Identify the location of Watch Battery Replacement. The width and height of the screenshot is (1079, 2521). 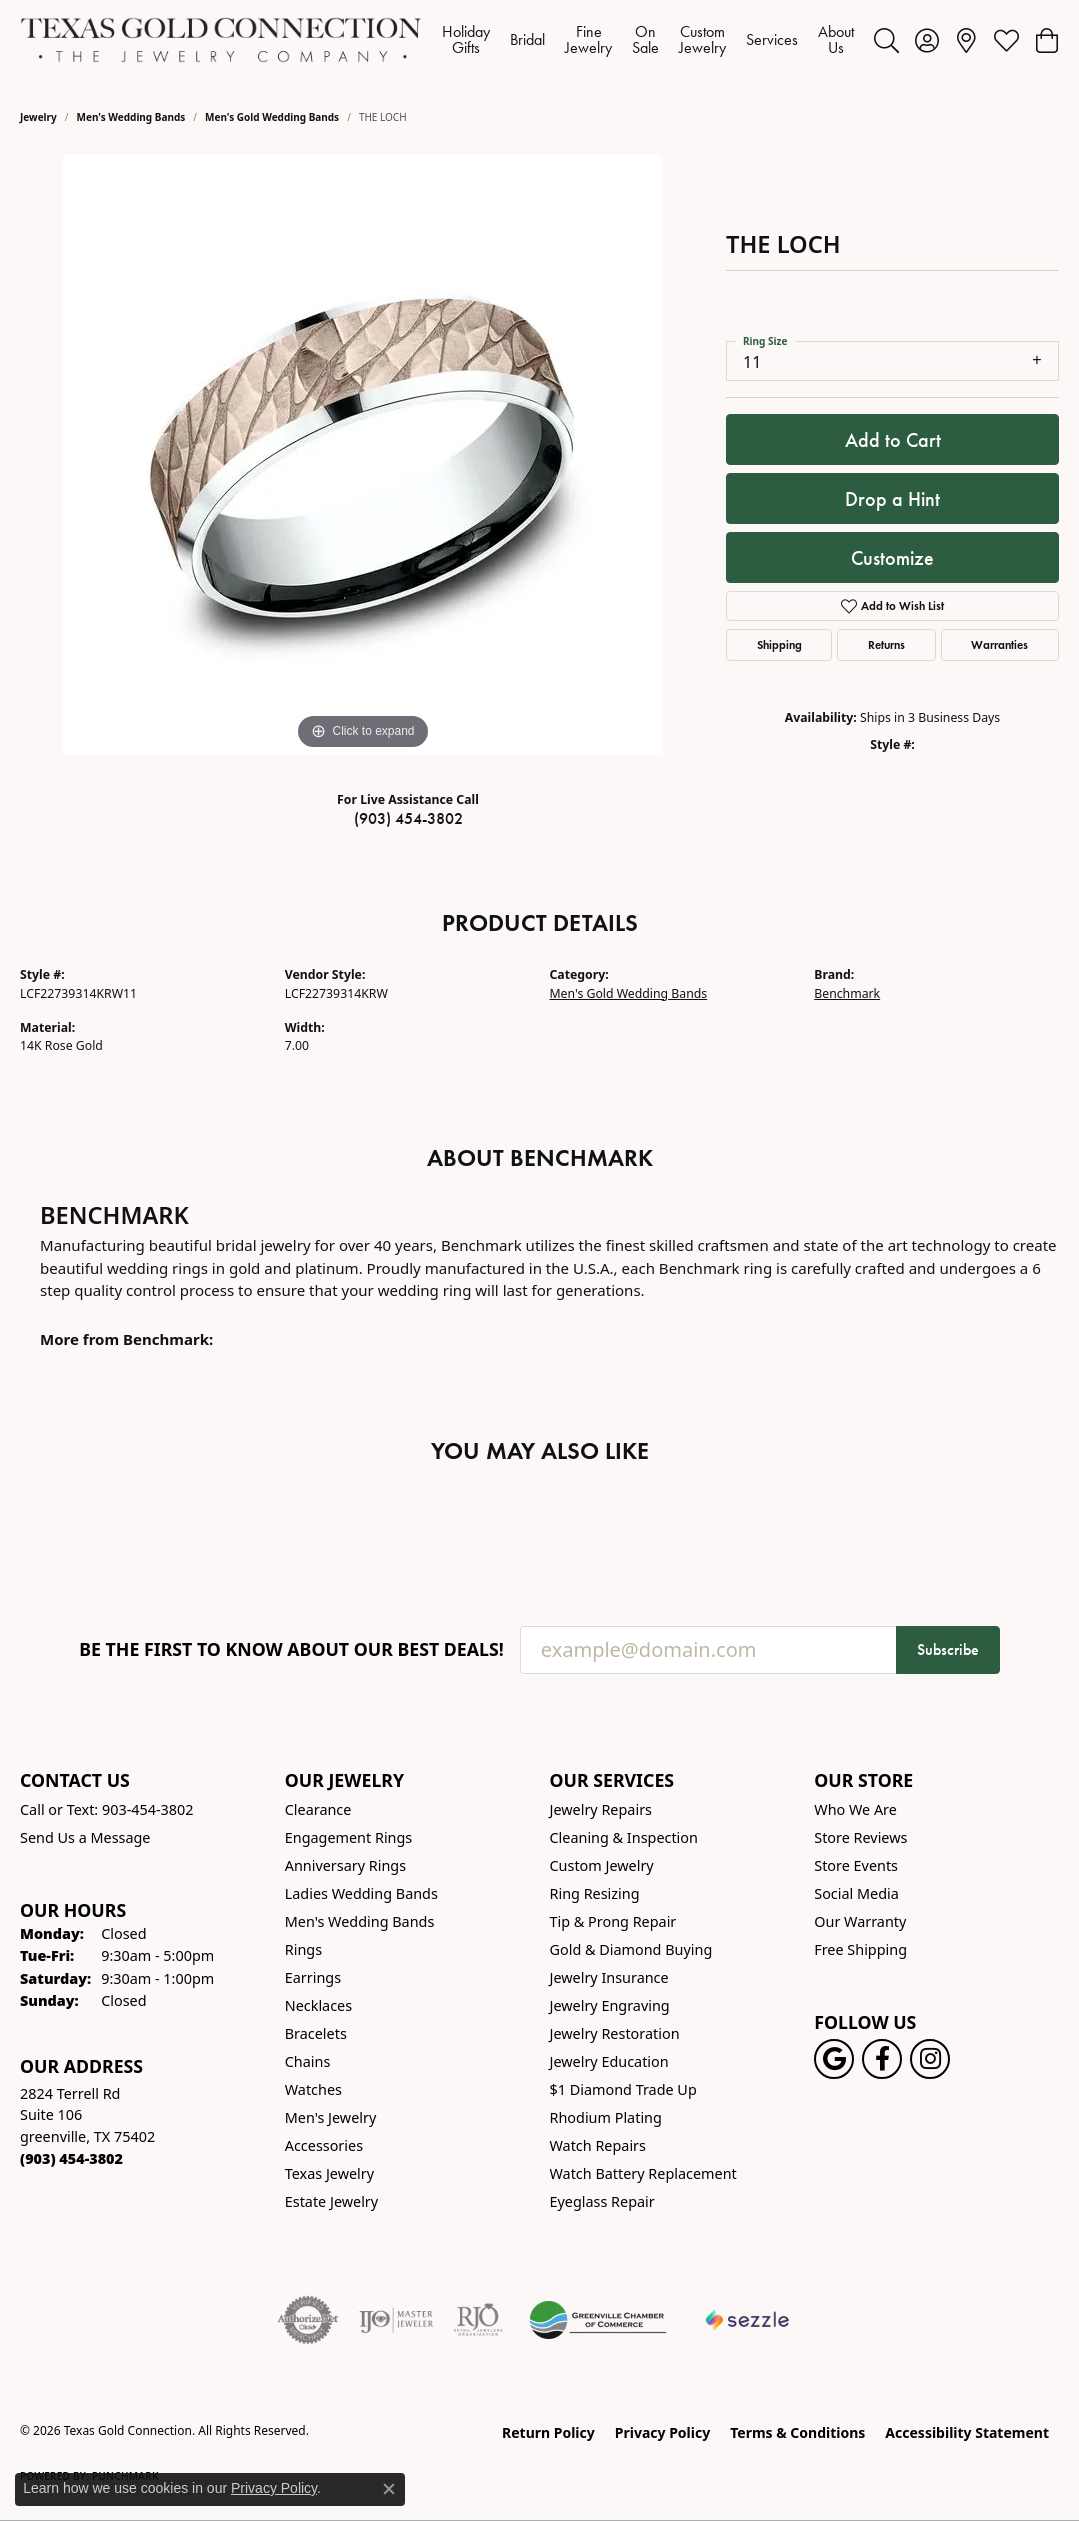
(643, 2173).